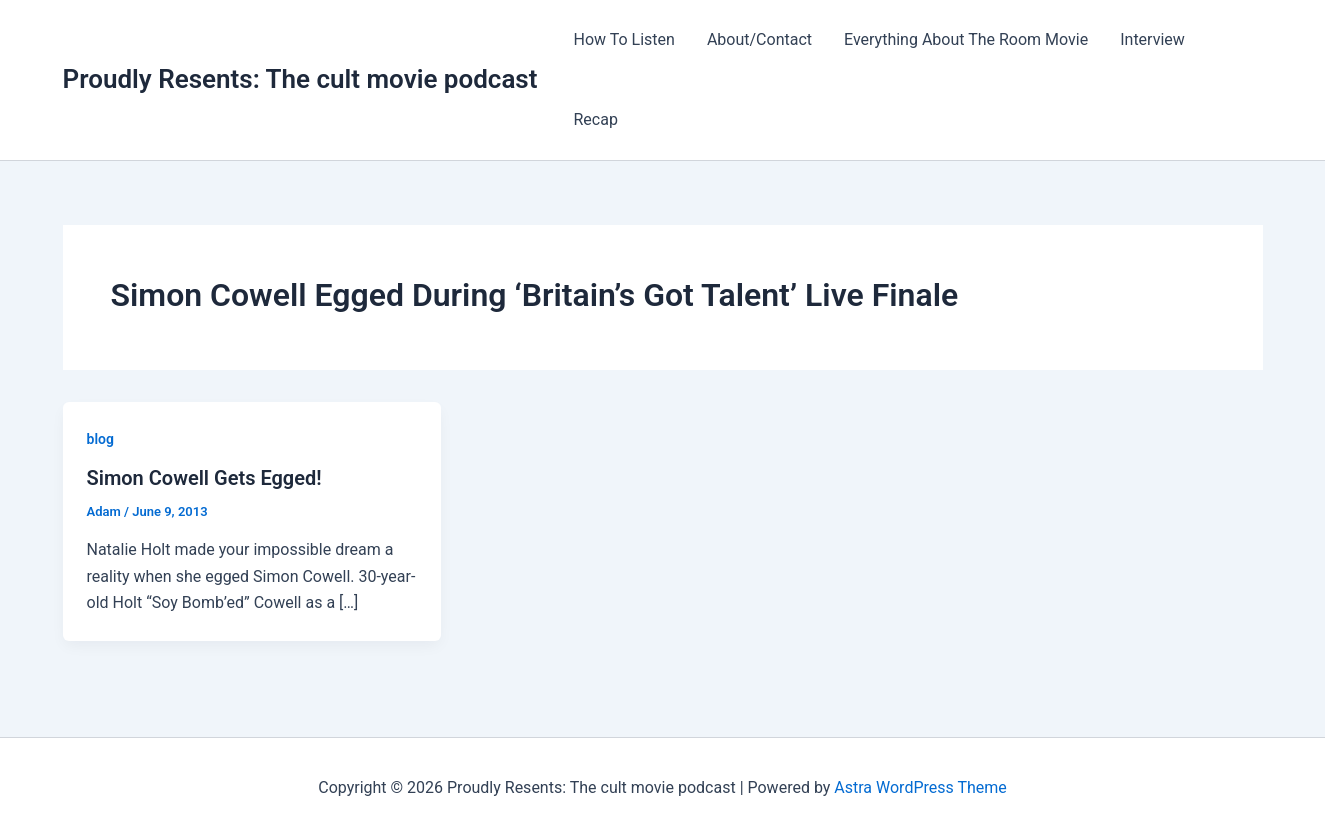  Describe the element at coordinates (300, 79) in the screenshot. I see `Proudly Resents: The cult movie podcast` at that location.